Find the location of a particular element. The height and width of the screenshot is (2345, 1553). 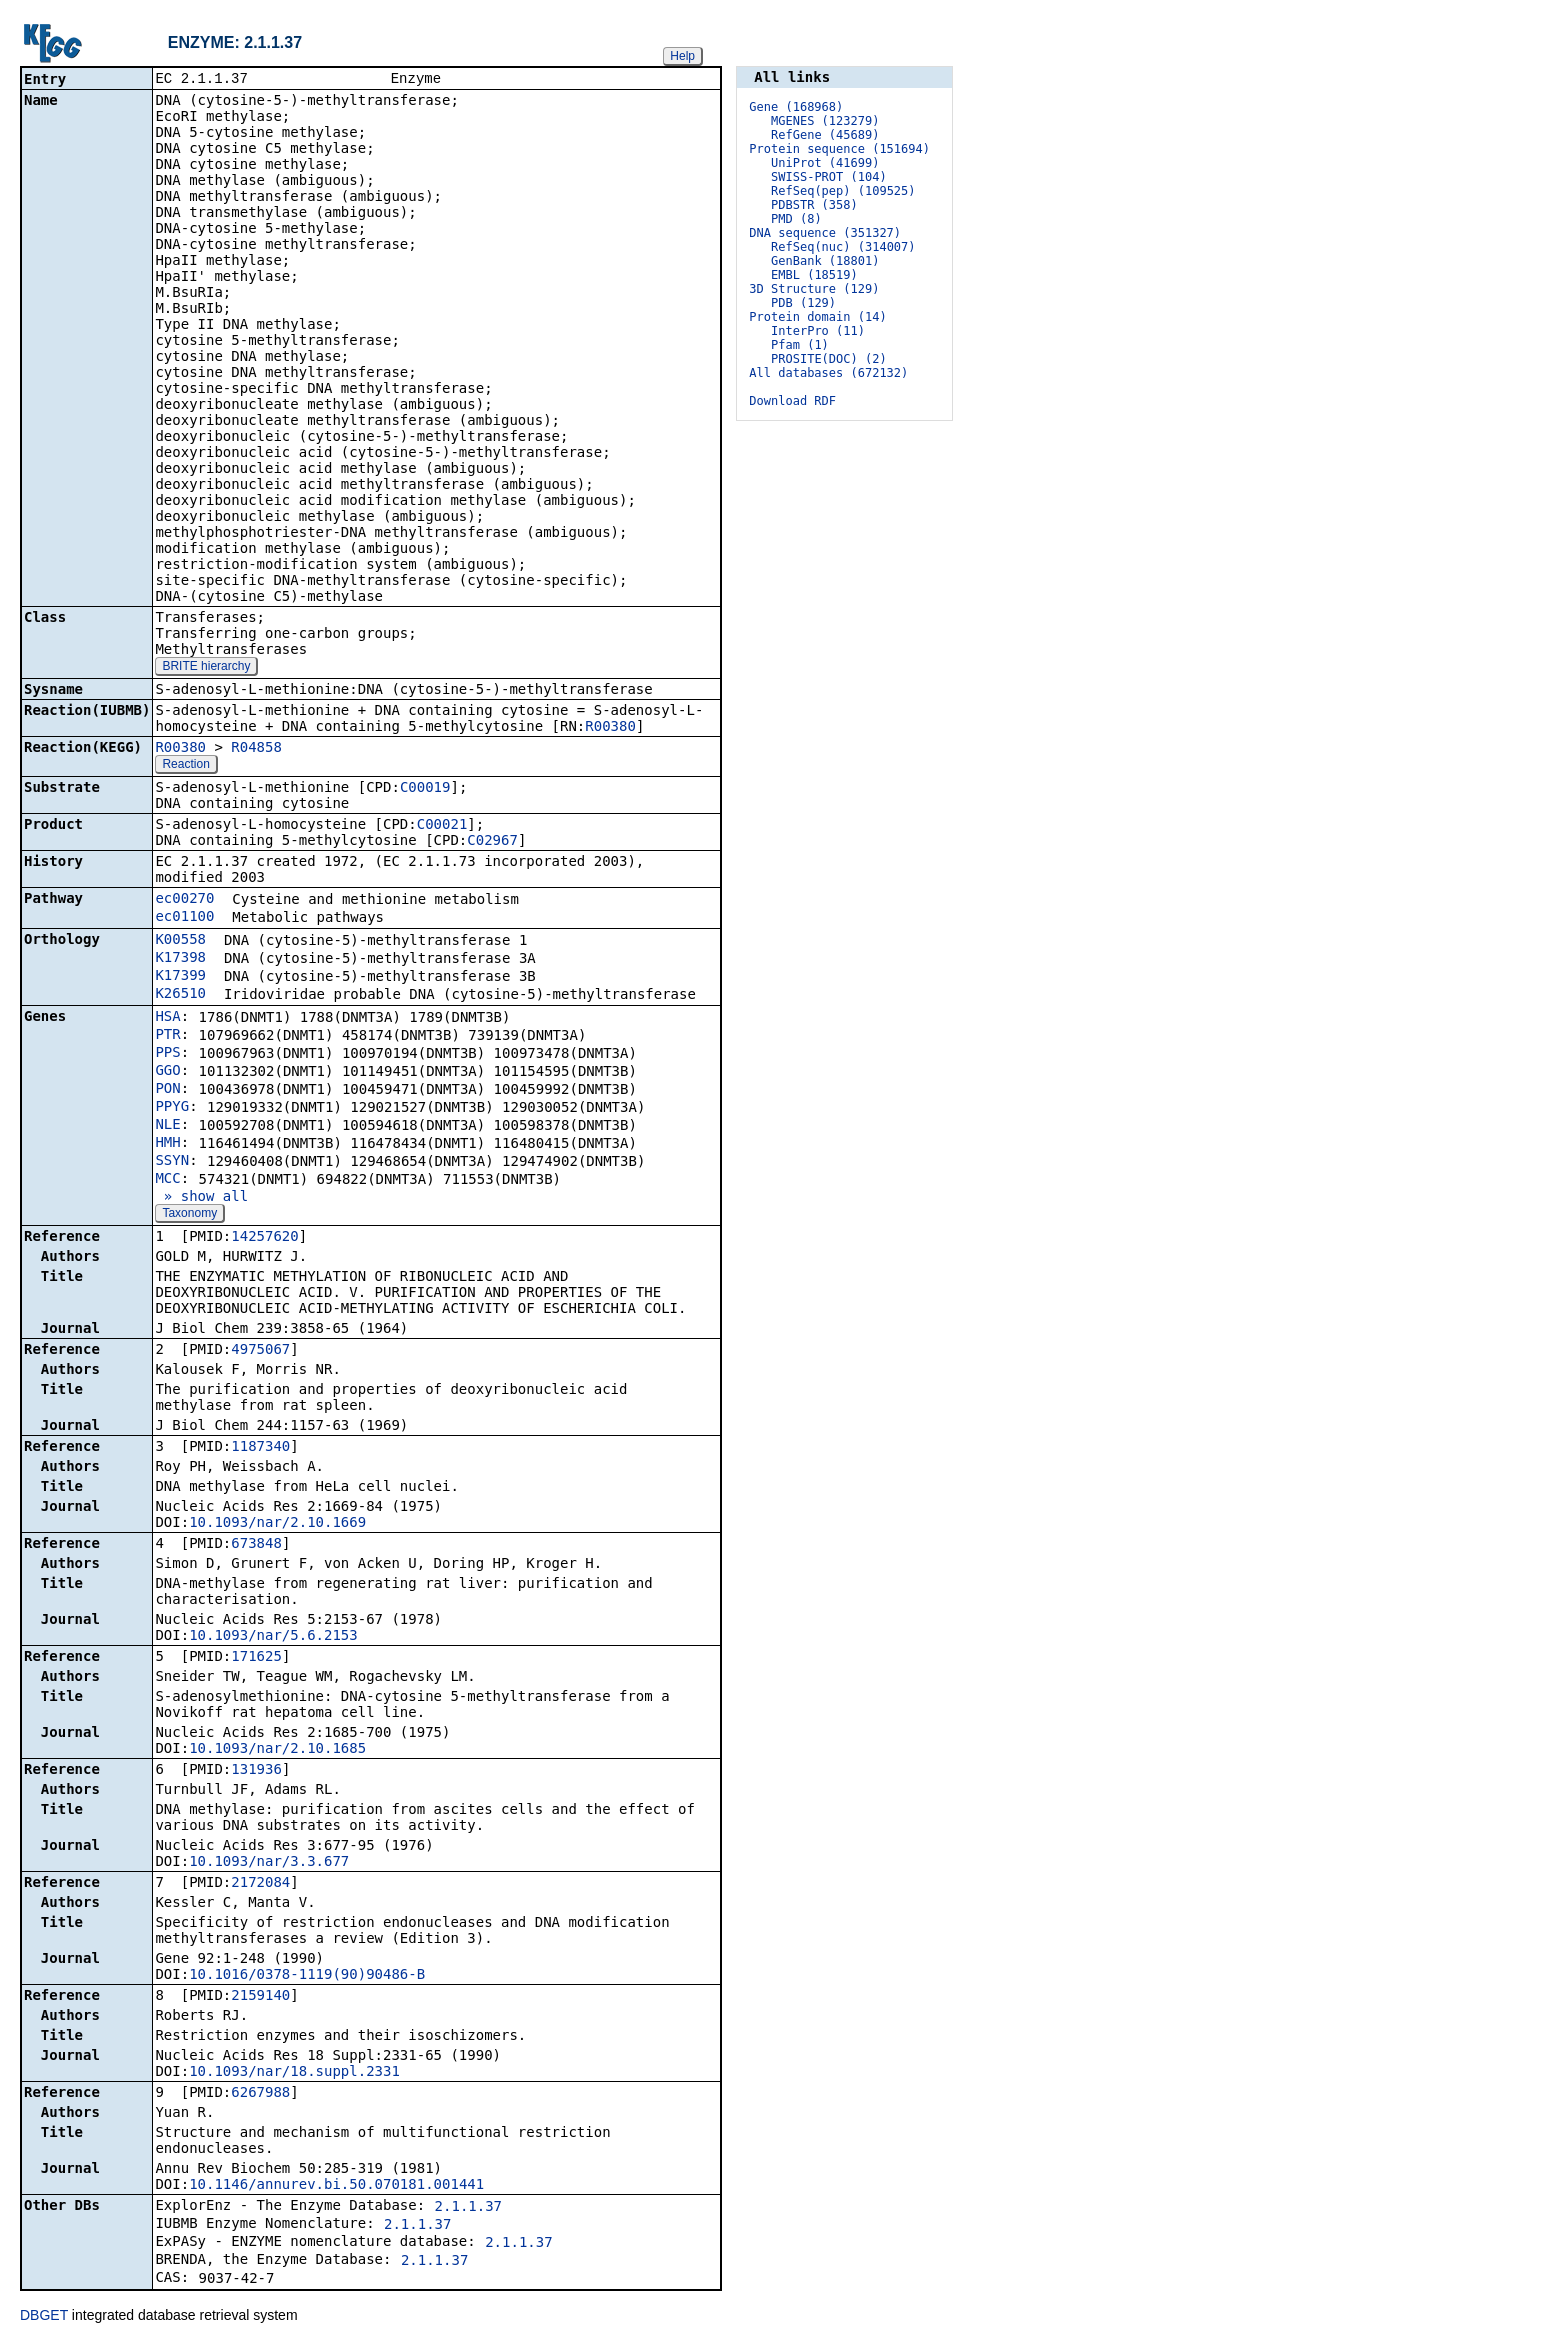

10.1146/annurev.bi.50.070181.001441 is located at coordinates (336, 2186).